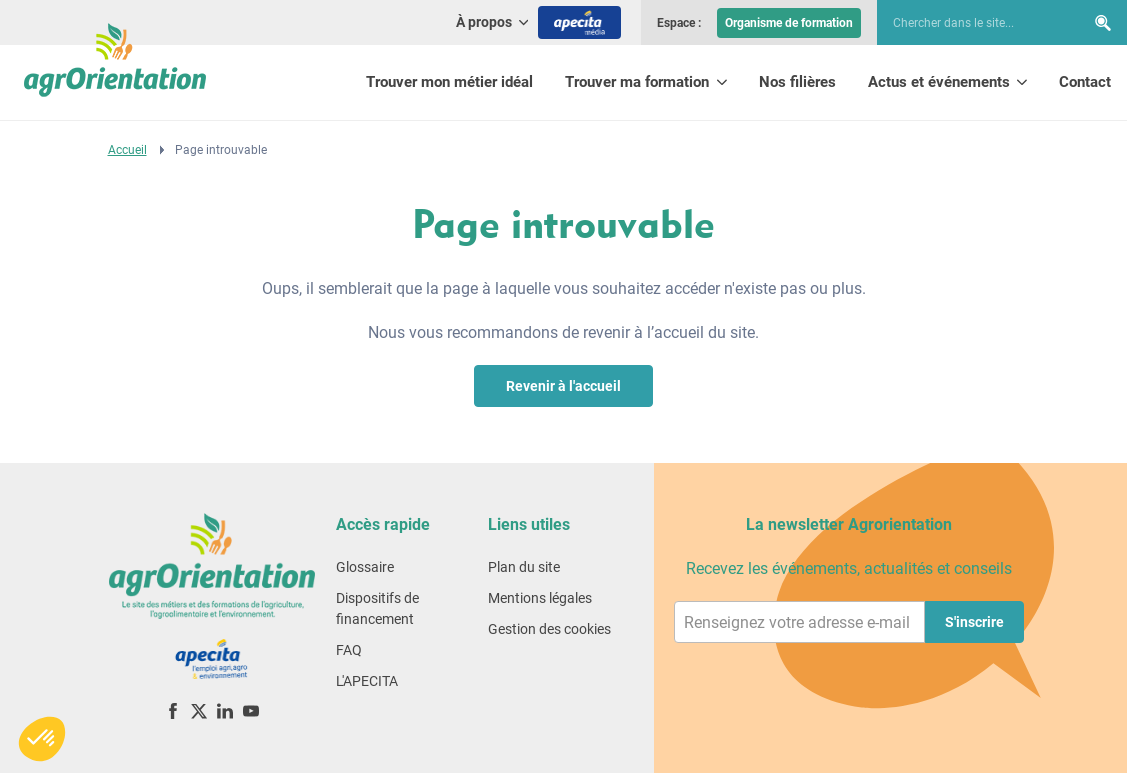 The width and height of the screenshot is (1127, 773). What do you see at coordinates (349, 650) in the screenshot?
I see `FAQ` at bounding box center [349, 650].